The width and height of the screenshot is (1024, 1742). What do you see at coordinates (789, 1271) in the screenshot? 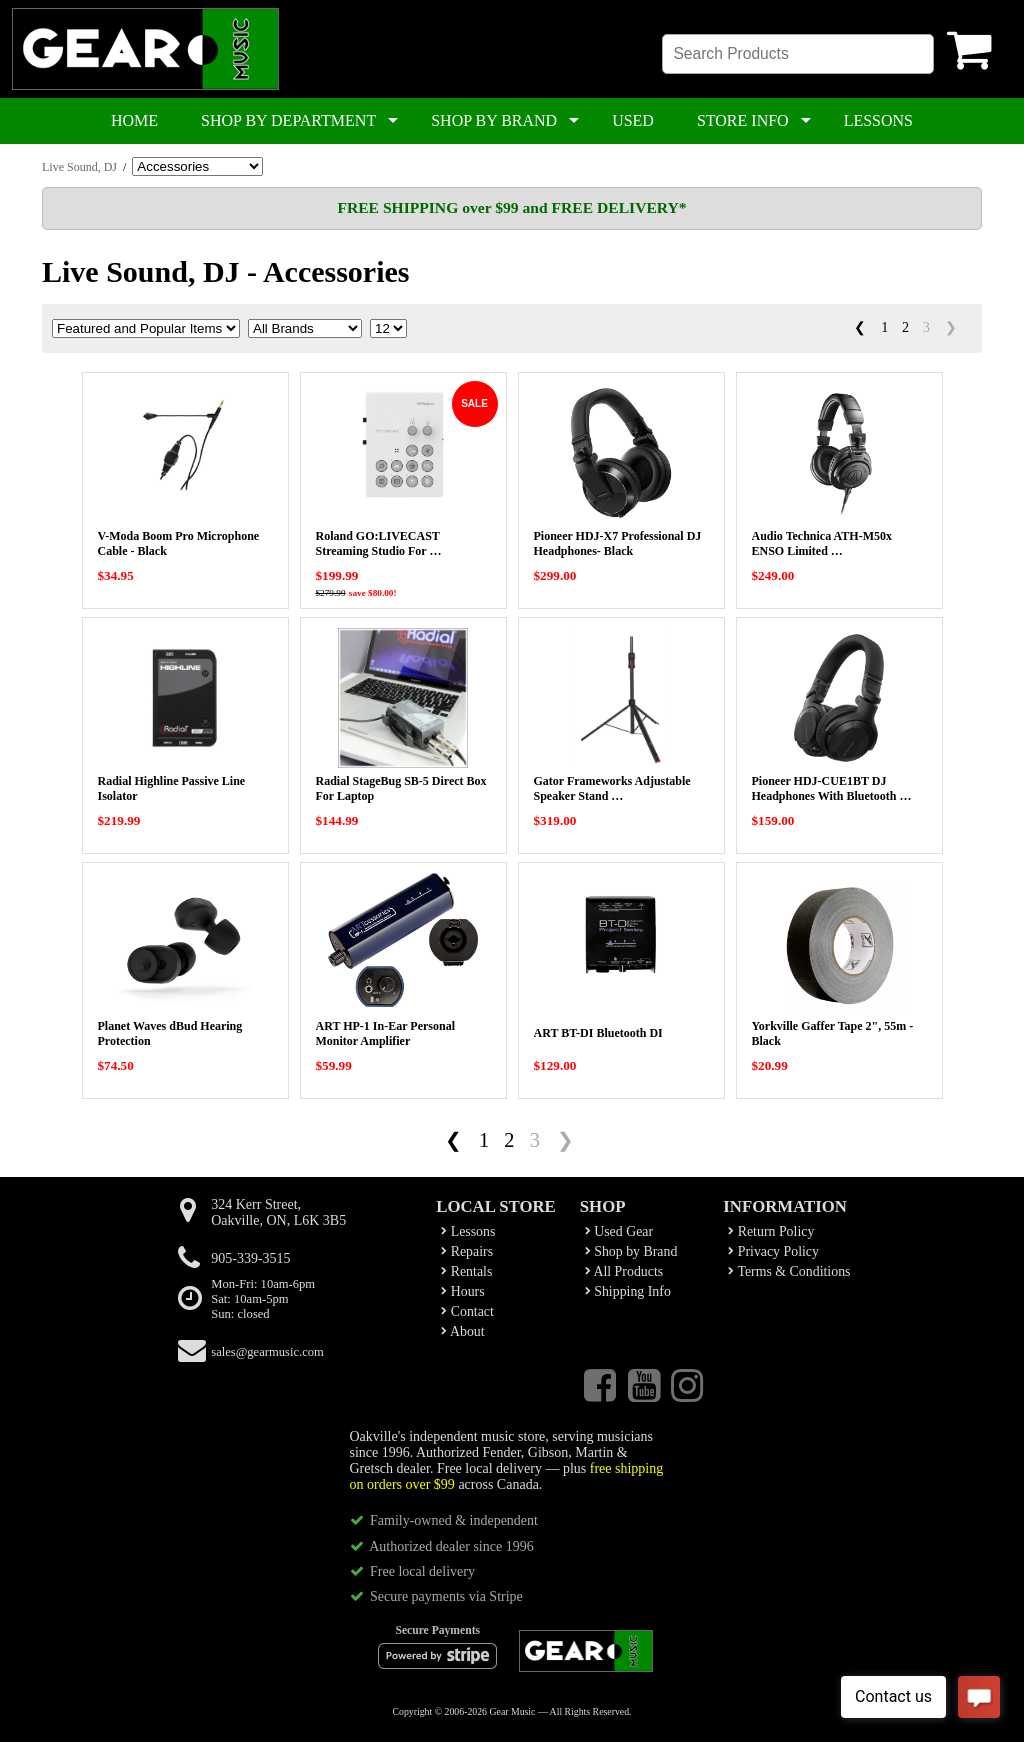
I see `Terms & Conditions` at bounding box center [789, 1271].